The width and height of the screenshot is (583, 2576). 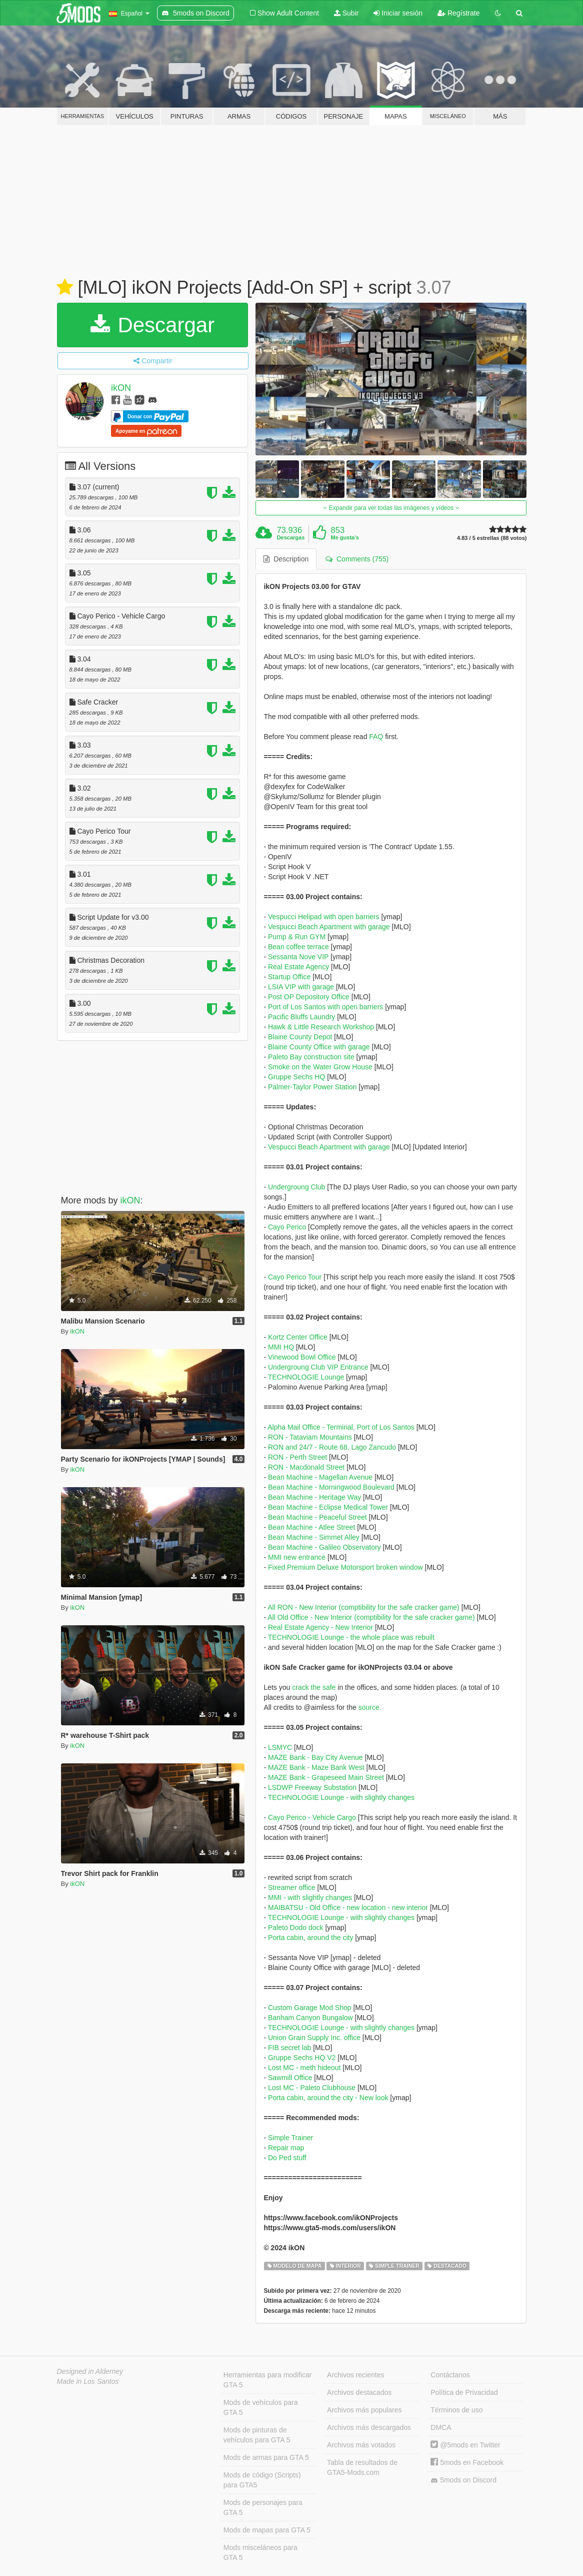 I want to click on RON - Perth Street, so click(x=297, y=1457).